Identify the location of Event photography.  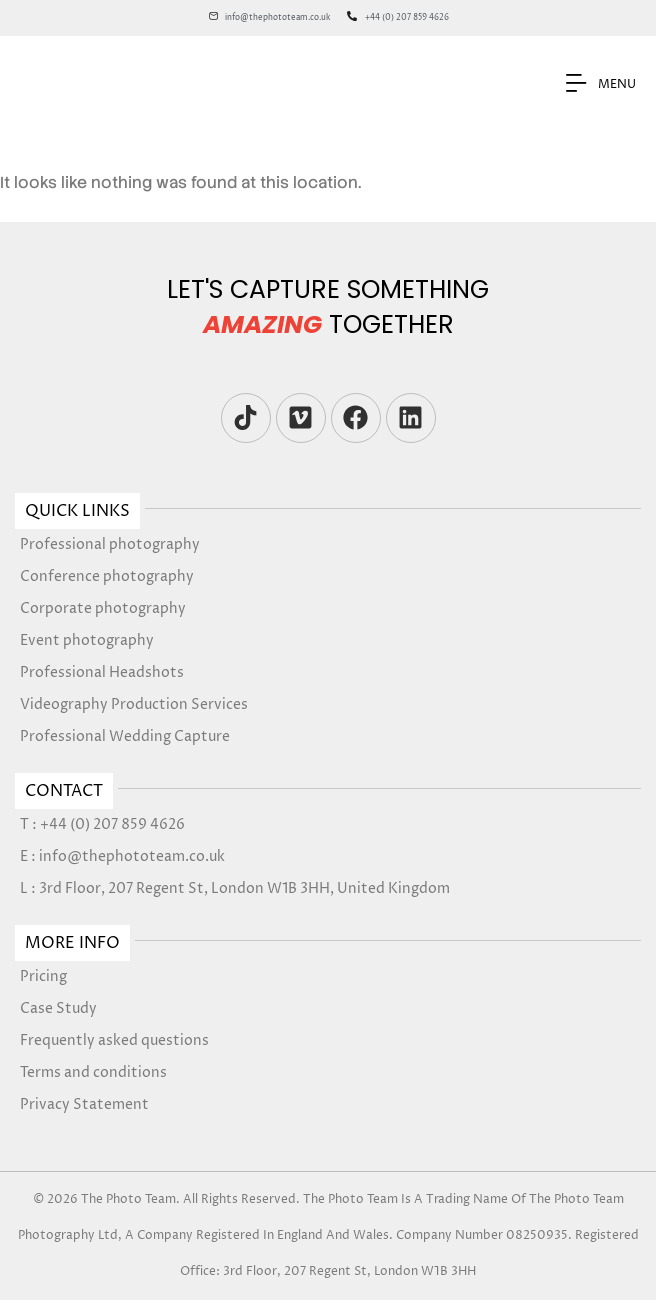
(87, 640).